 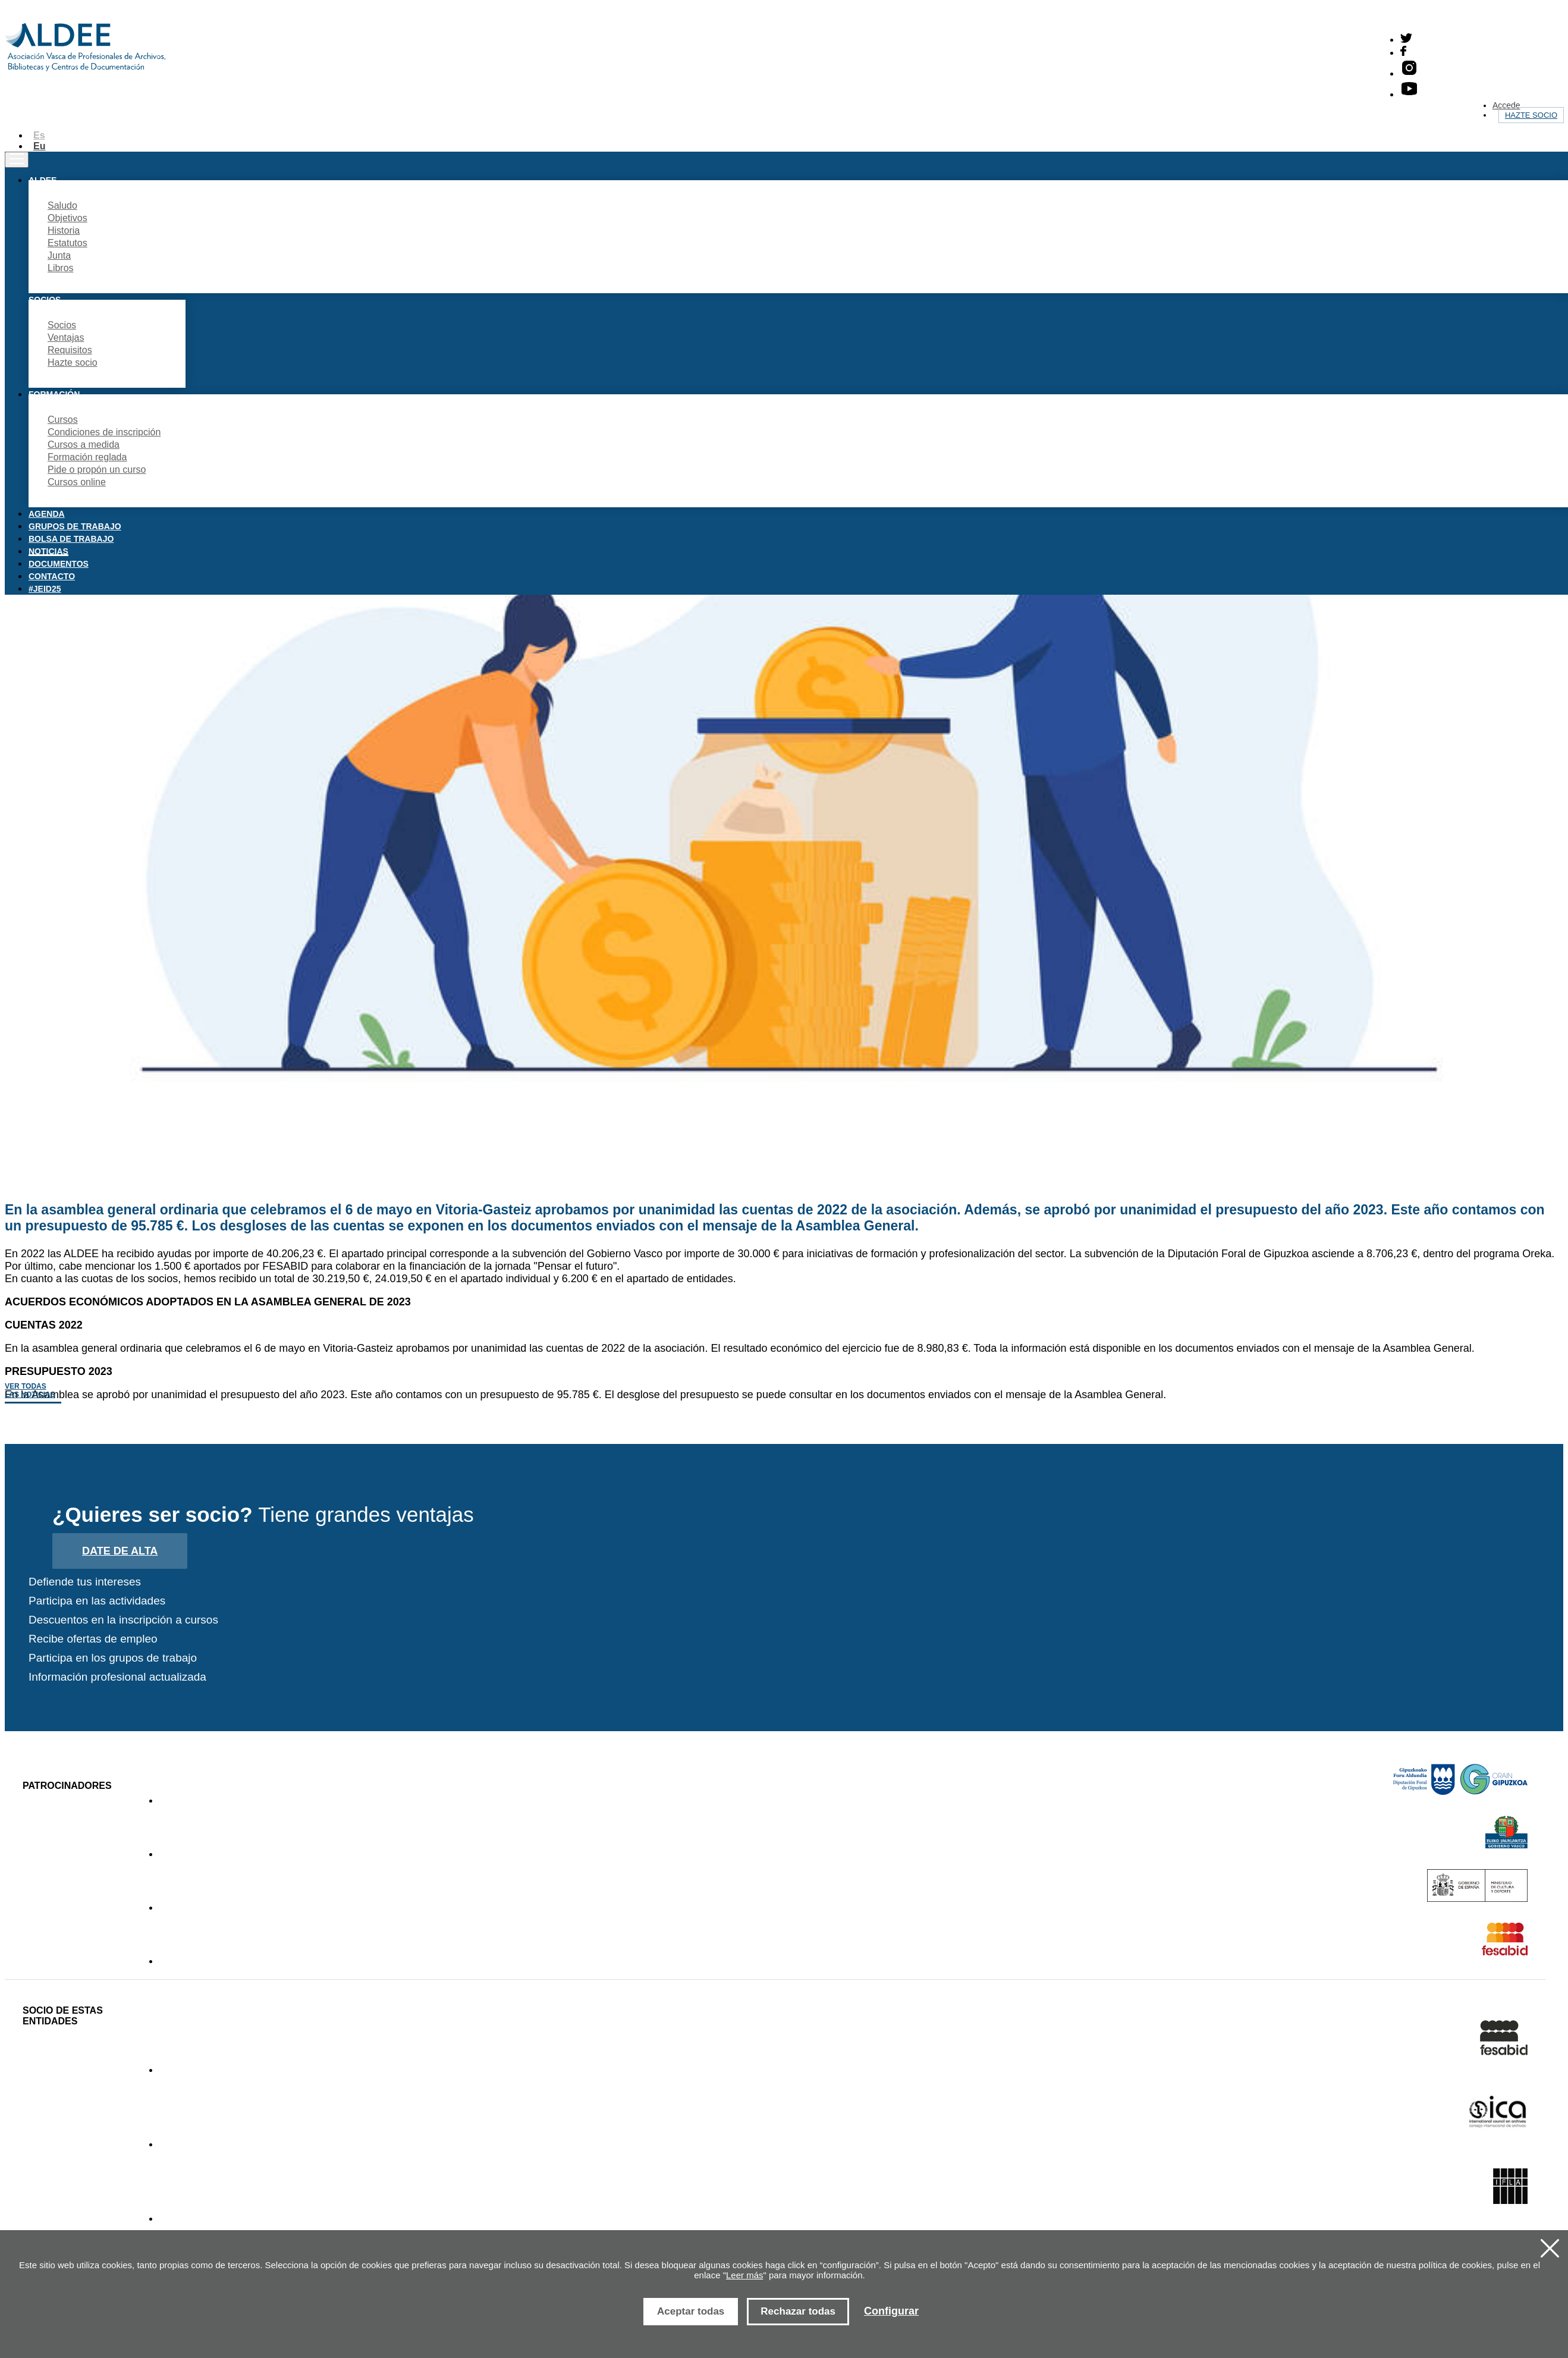 I want to click on Junta, so click(x=59, y=255).